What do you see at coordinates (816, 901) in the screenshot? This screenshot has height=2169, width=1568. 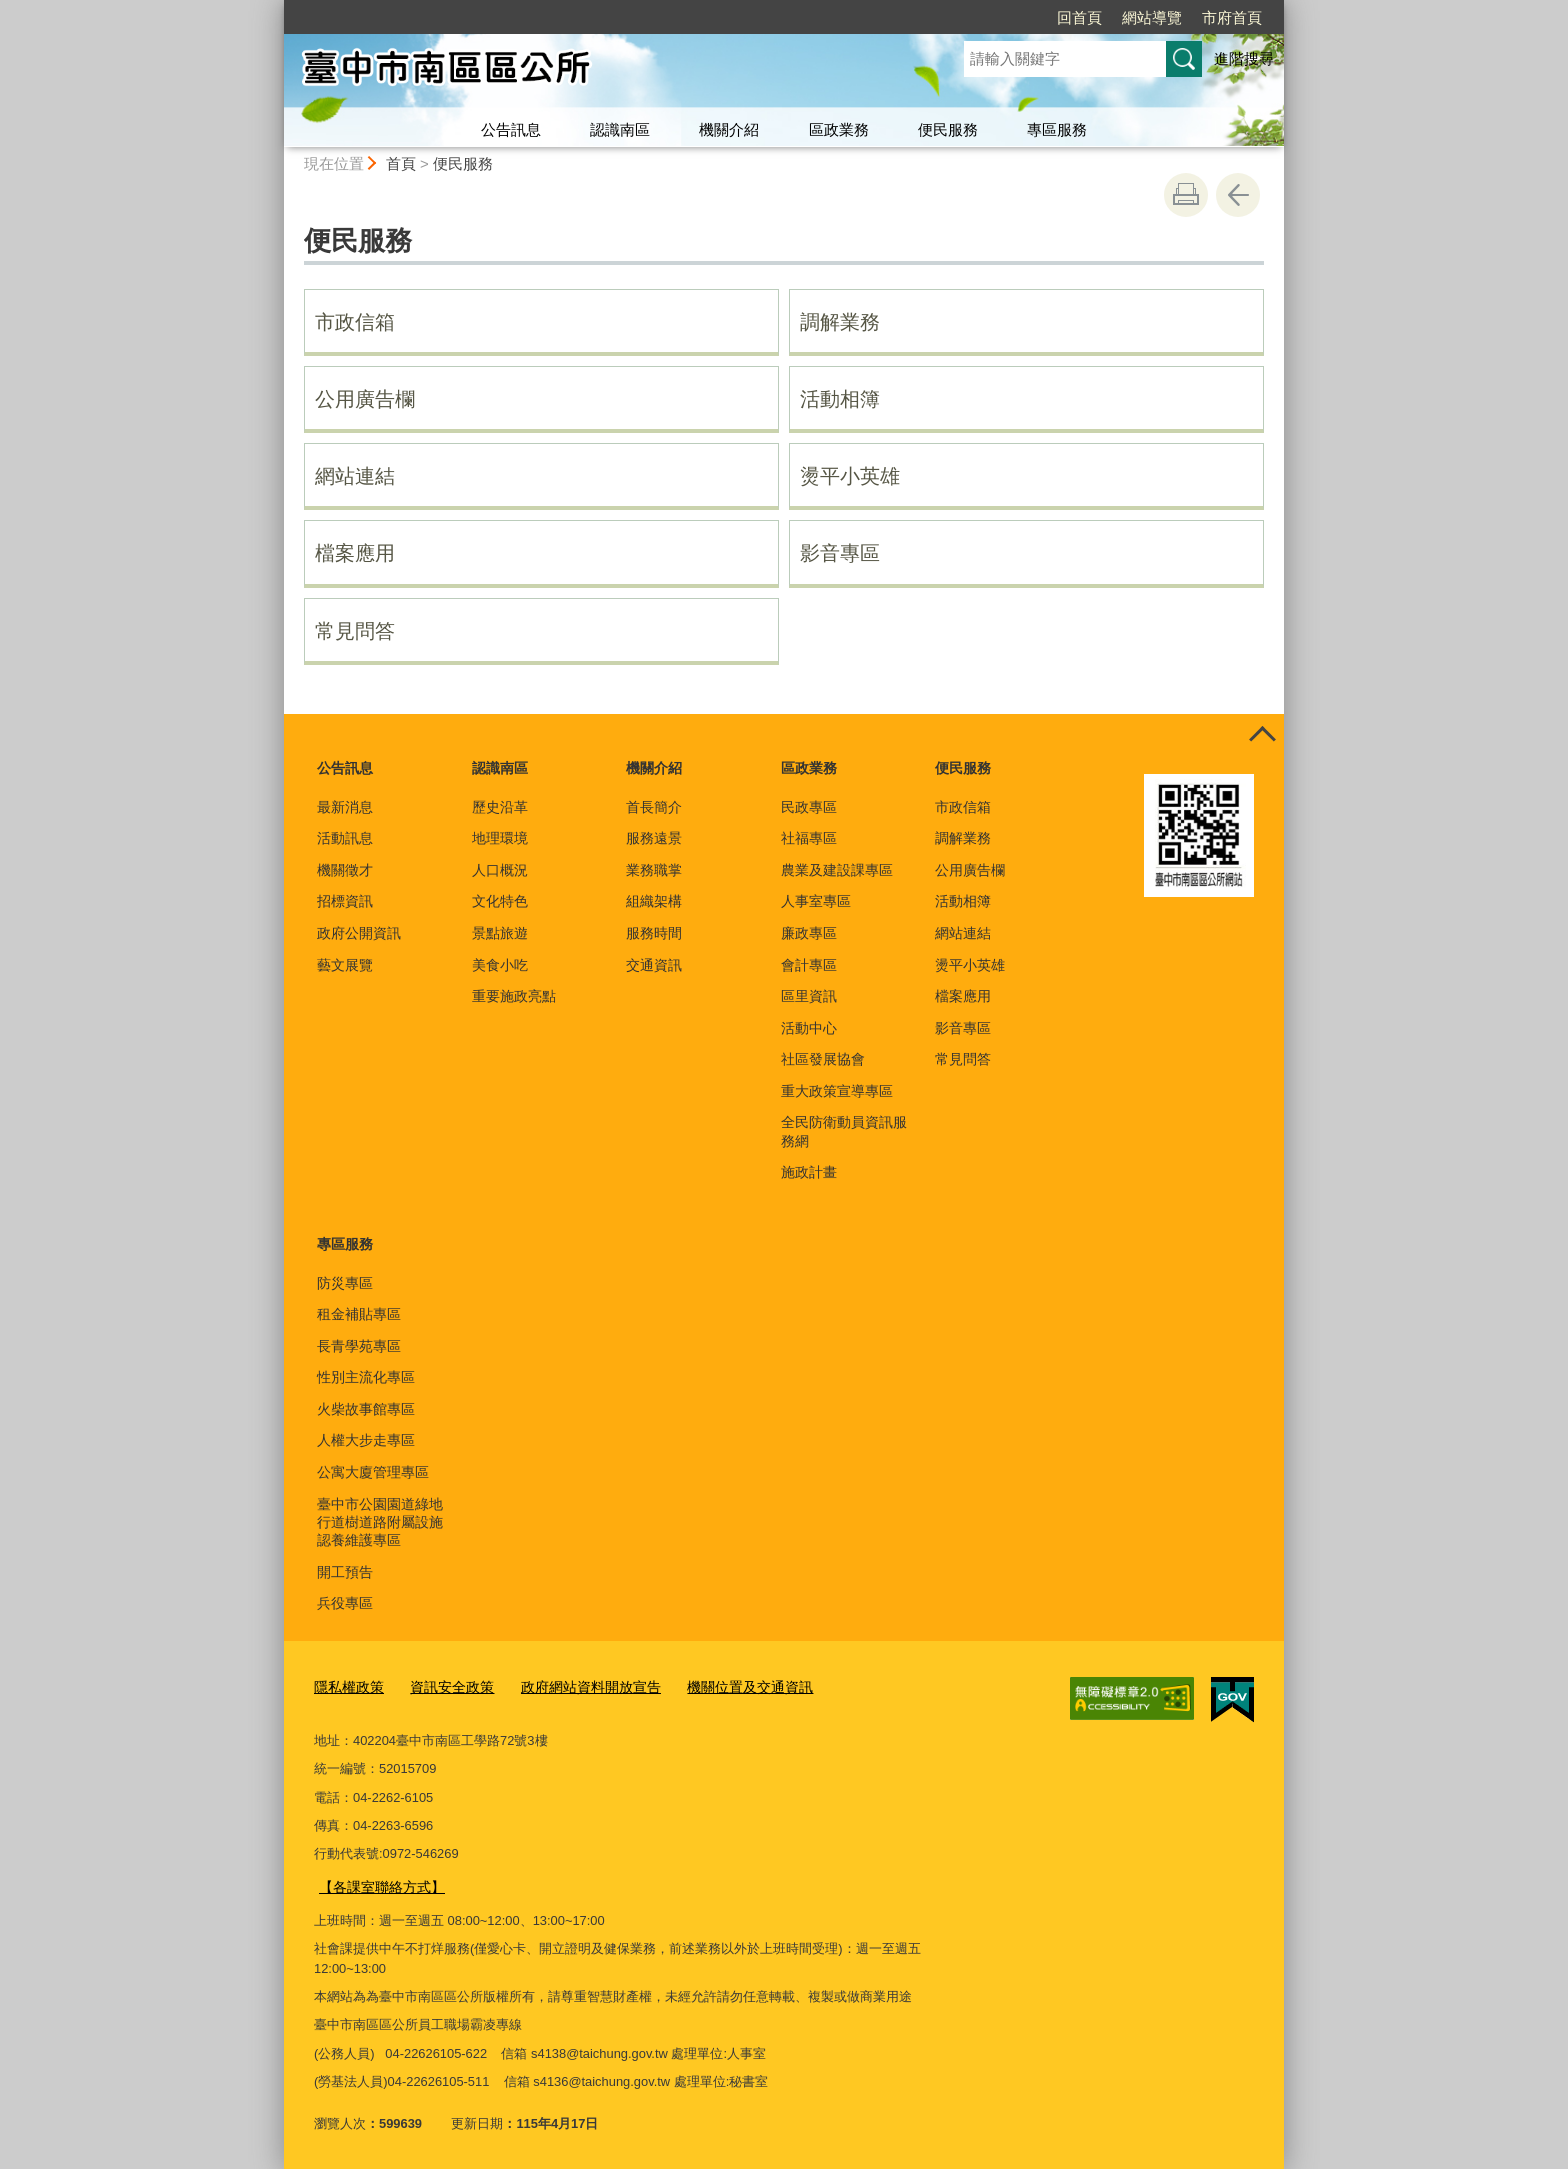 I see `人事室專區` at bounding box center [816, 901].